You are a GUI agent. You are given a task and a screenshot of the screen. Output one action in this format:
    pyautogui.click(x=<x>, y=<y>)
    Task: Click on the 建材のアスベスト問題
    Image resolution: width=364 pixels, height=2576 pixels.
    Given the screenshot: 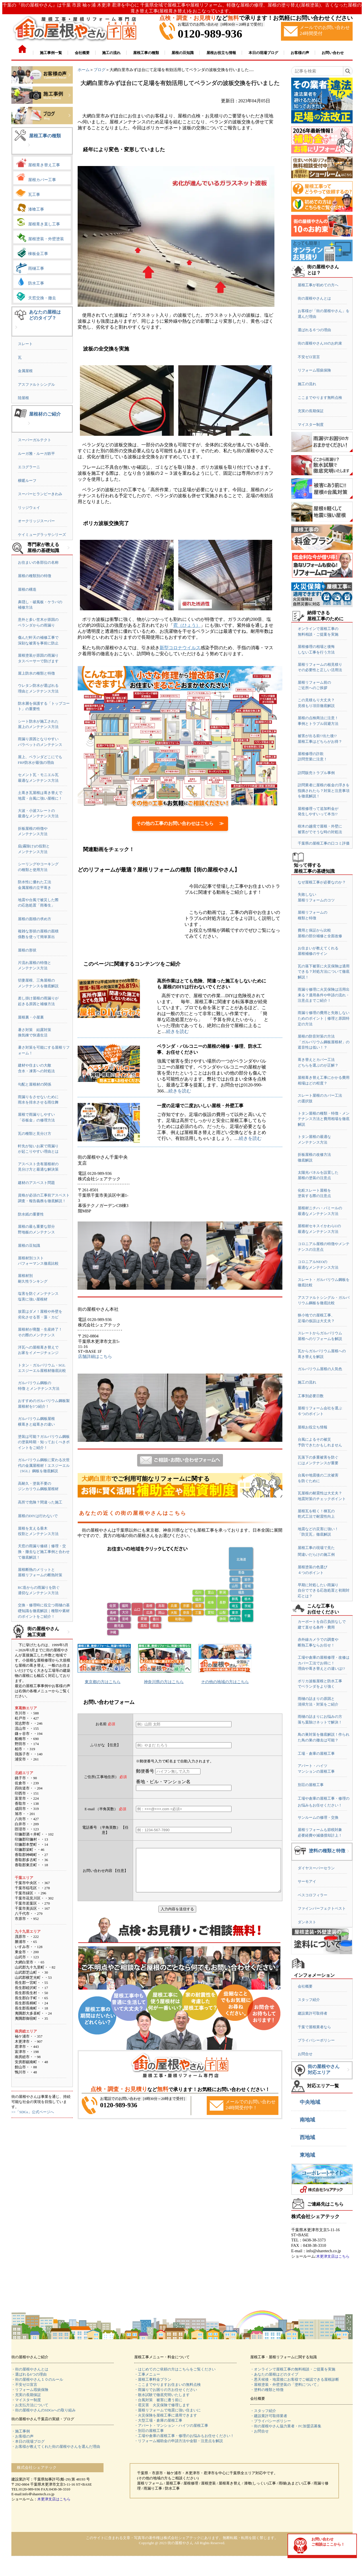 What is the action you would take?
    pyautogui.click(x=36, y=1183)
    